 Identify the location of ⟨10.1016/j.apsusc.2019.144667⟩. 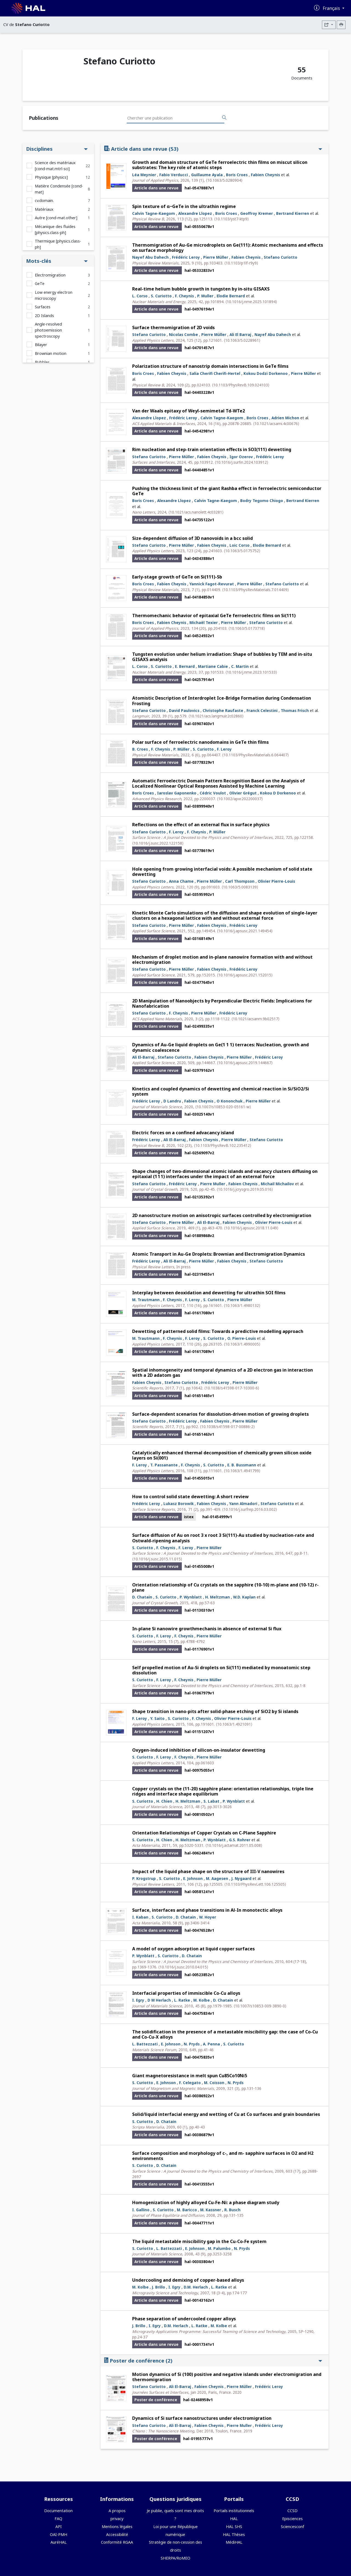
(245, 1062).